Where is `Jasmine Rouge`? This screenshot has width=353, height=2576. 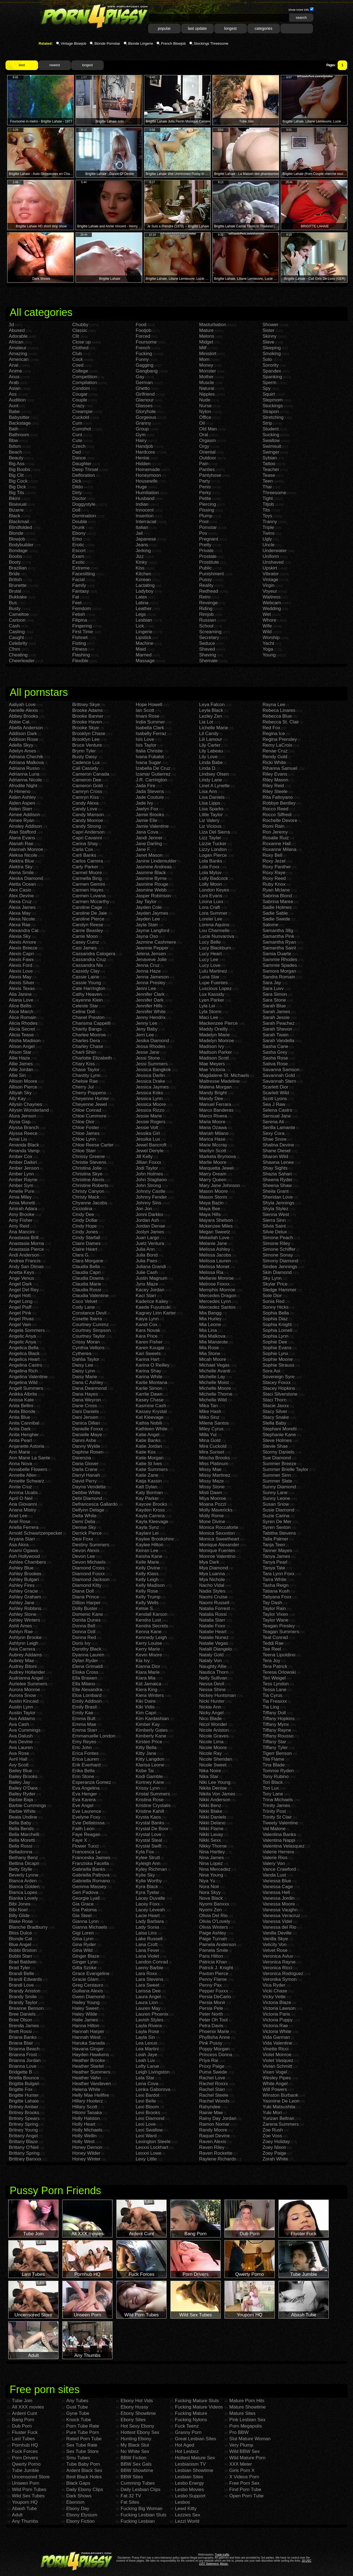 Jasmine Rouge is located at coordinates (152, 884).